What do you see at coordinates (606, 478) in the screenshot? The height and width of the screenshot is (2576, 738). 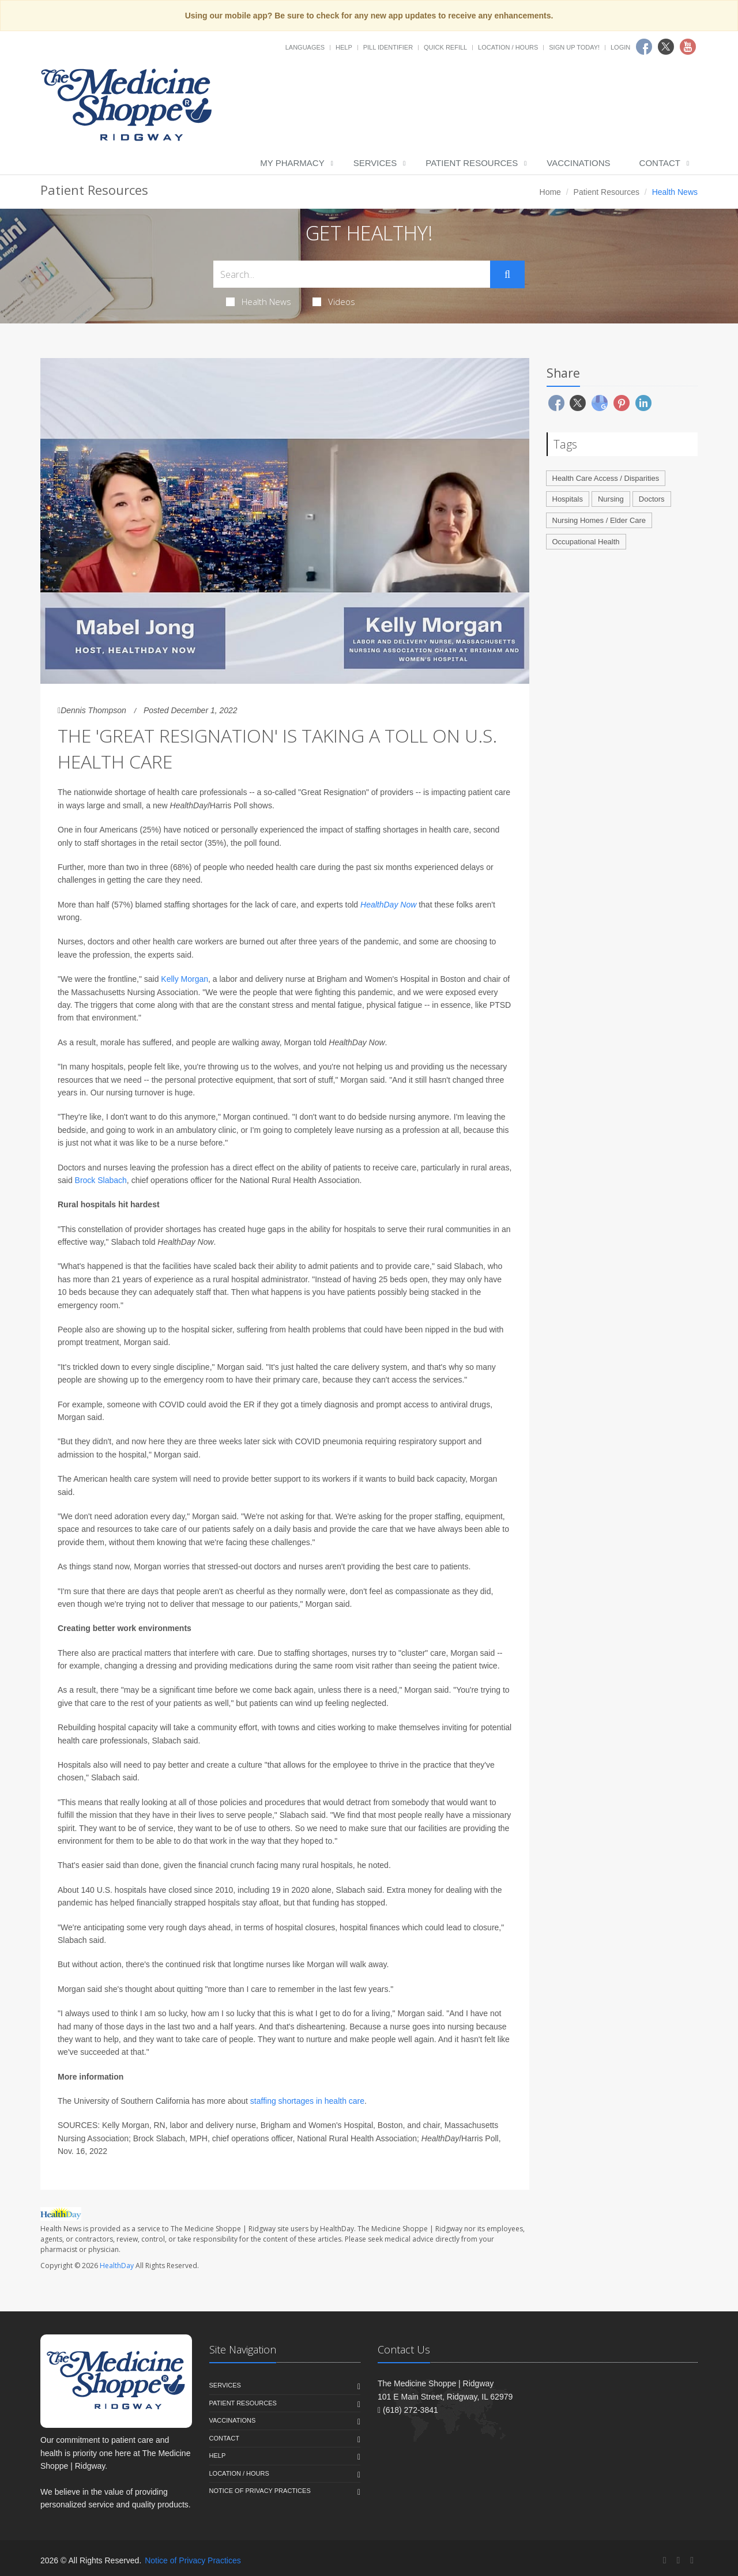 I see `Health Care Access / Disparities` at bounding box center [606, 478].